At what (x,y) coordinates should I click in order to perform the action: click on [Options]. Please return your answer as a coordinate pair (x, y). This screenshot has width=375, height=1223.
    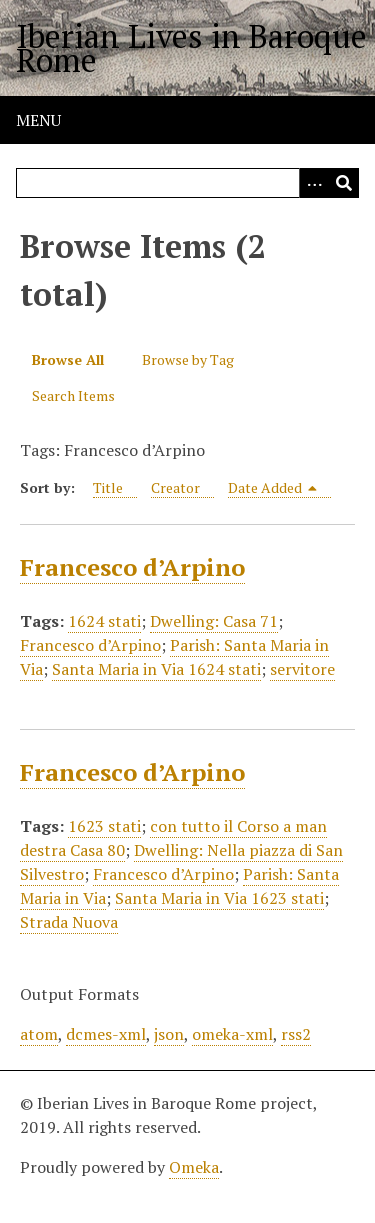
    Looking at the image, I should click on (314, 183).